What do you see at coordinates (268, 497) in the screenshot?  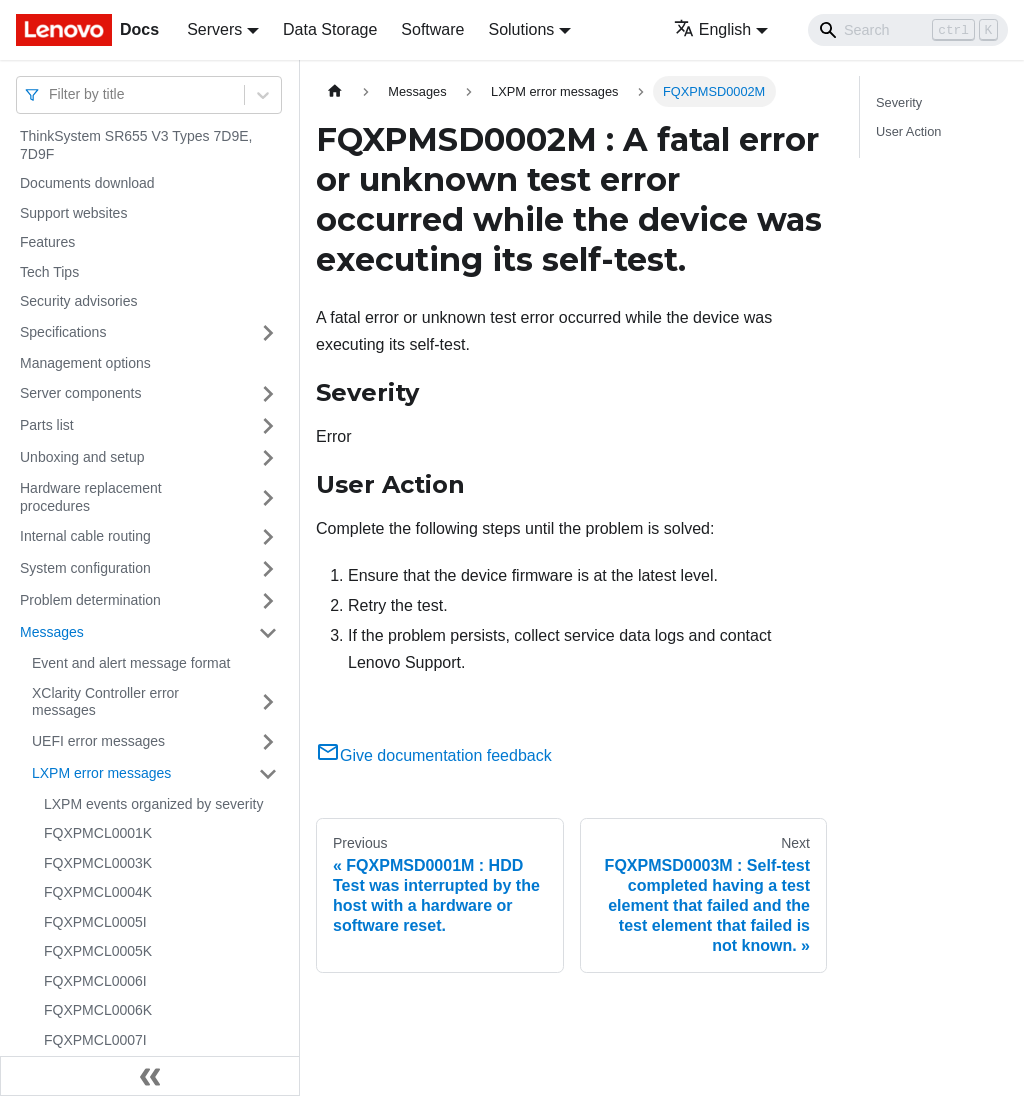 I see `[Toggle the collapsible sidebar category 'Hardware replacement procedures']` at bounding box center [268, 497].